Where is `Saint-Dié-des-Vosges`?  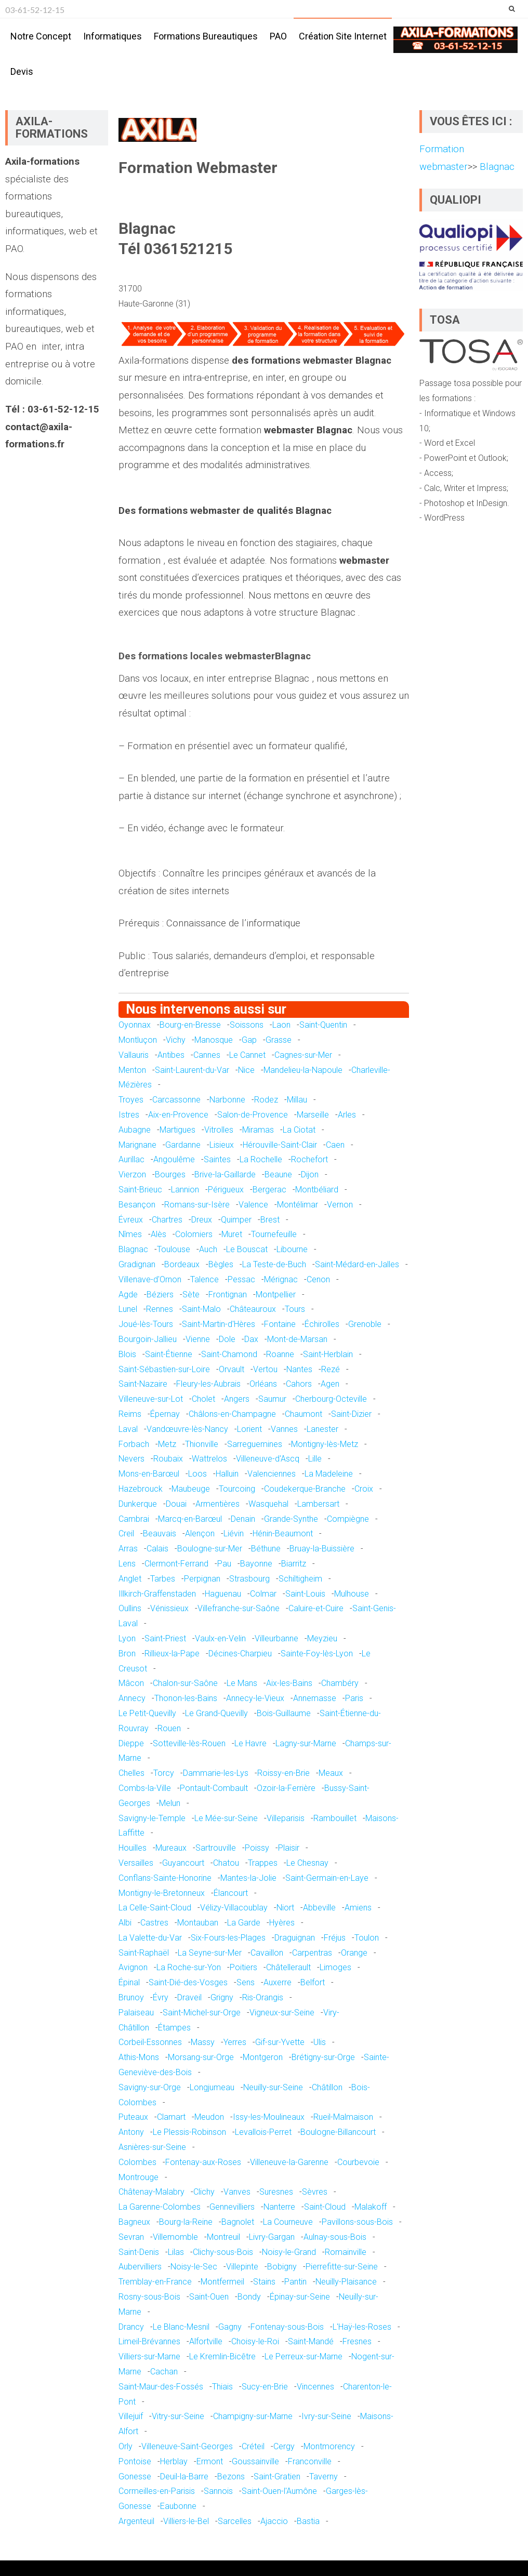
Saint-Dié-des-Vosges is located at coordinates (188, 1982).